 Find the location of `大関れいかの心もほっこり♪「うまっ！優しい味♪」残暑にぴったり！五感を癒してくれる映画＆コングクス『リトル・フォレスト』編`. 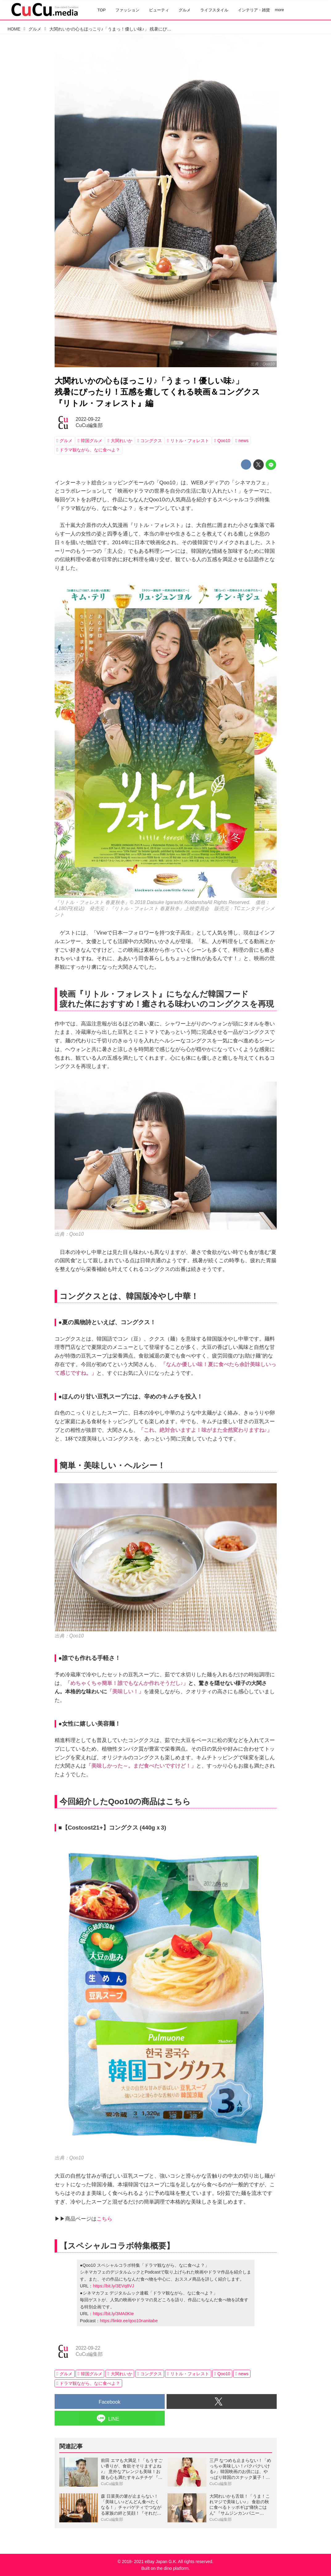

大関れいかの心もほっこり♪「うまっ！優しい味♪」残暑にぴったり！五感を癒してくれる映画＆コングクス『リトル・フォレスト』編 is located at coordinates (157, 392).